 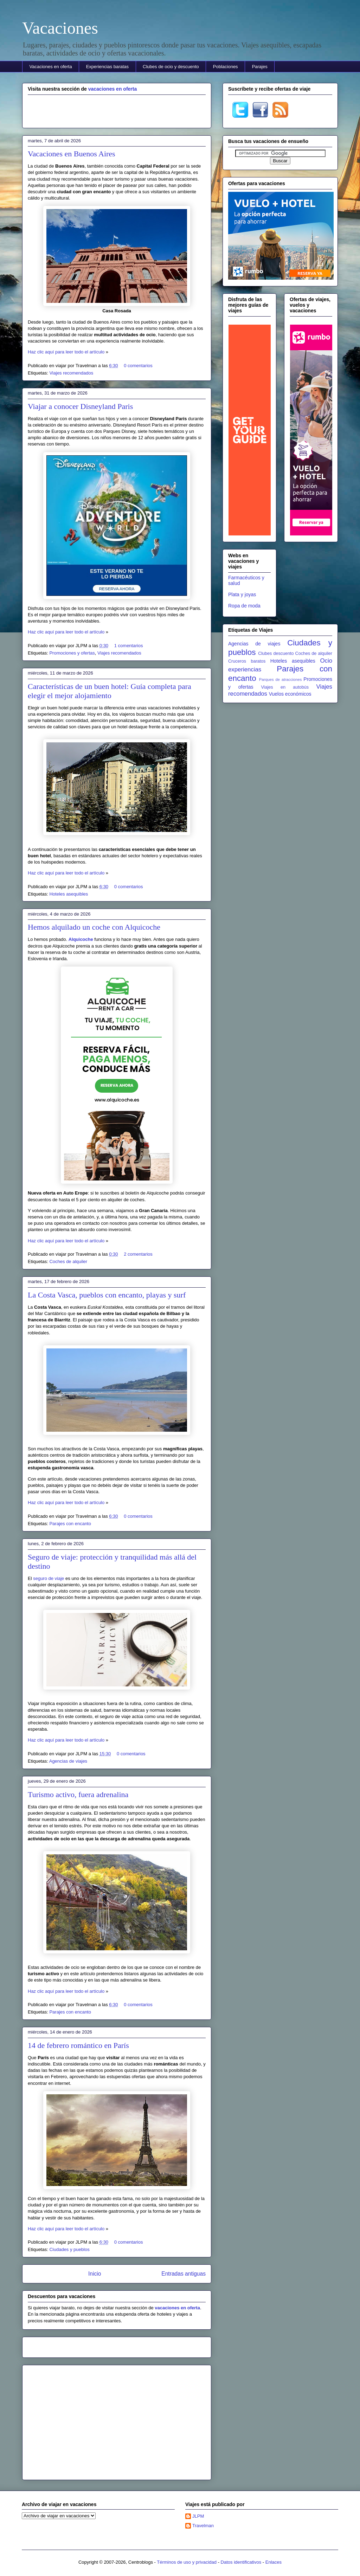 What do you see at coordinates (72, 653) in the screenshot?
I see `Promociones y ofertas` at bounding box center [72, 653].